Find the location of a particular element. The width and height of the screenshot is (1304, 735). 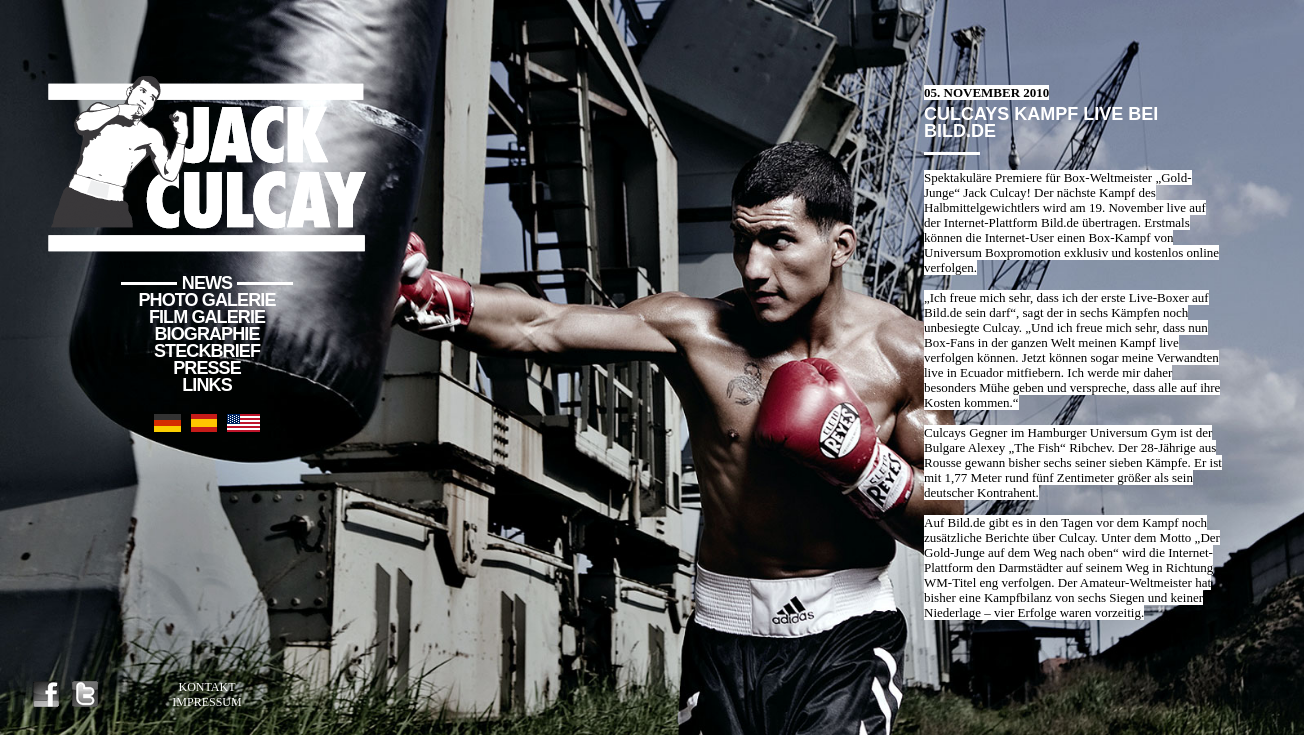

Presse is located at coordinates (207, 368).